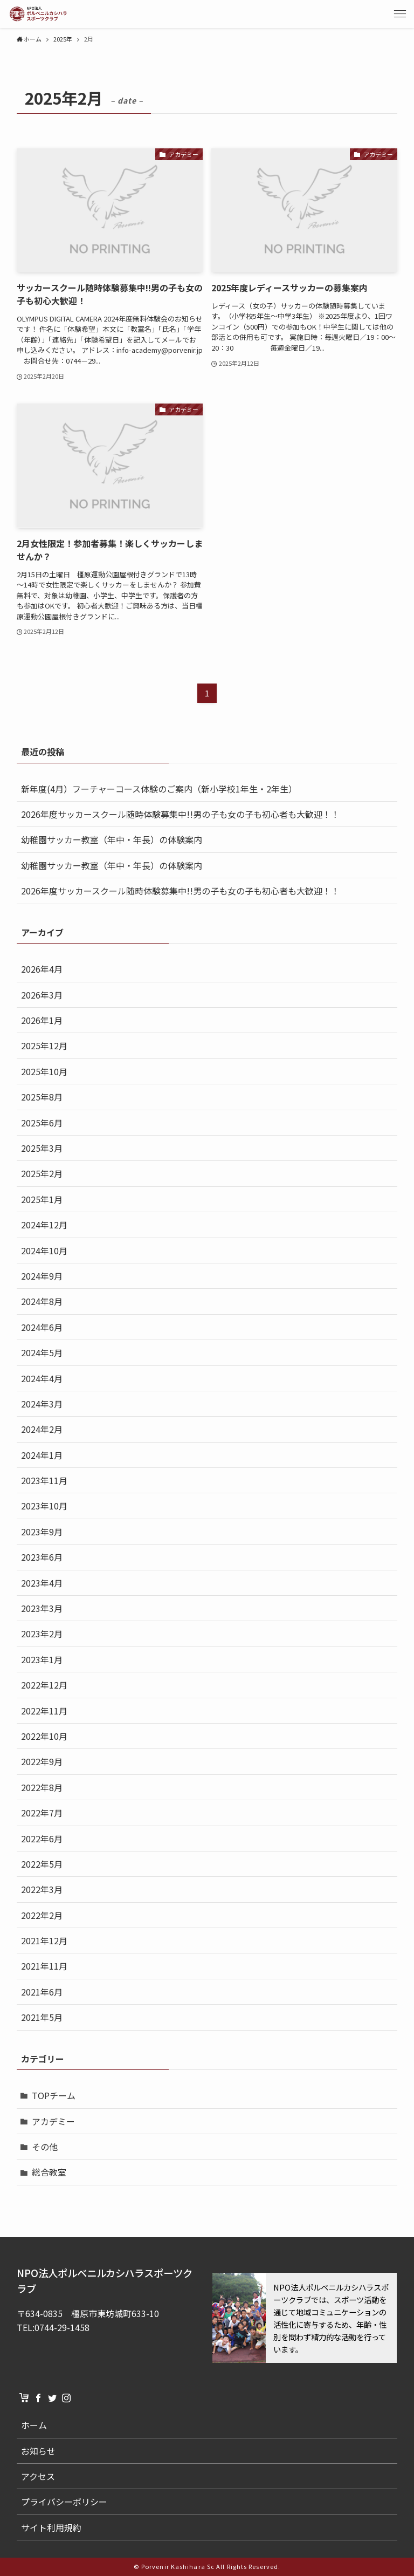 This screenshot has width=414, height=2576. I want to click on 2025年1月, so click(42, 1199).